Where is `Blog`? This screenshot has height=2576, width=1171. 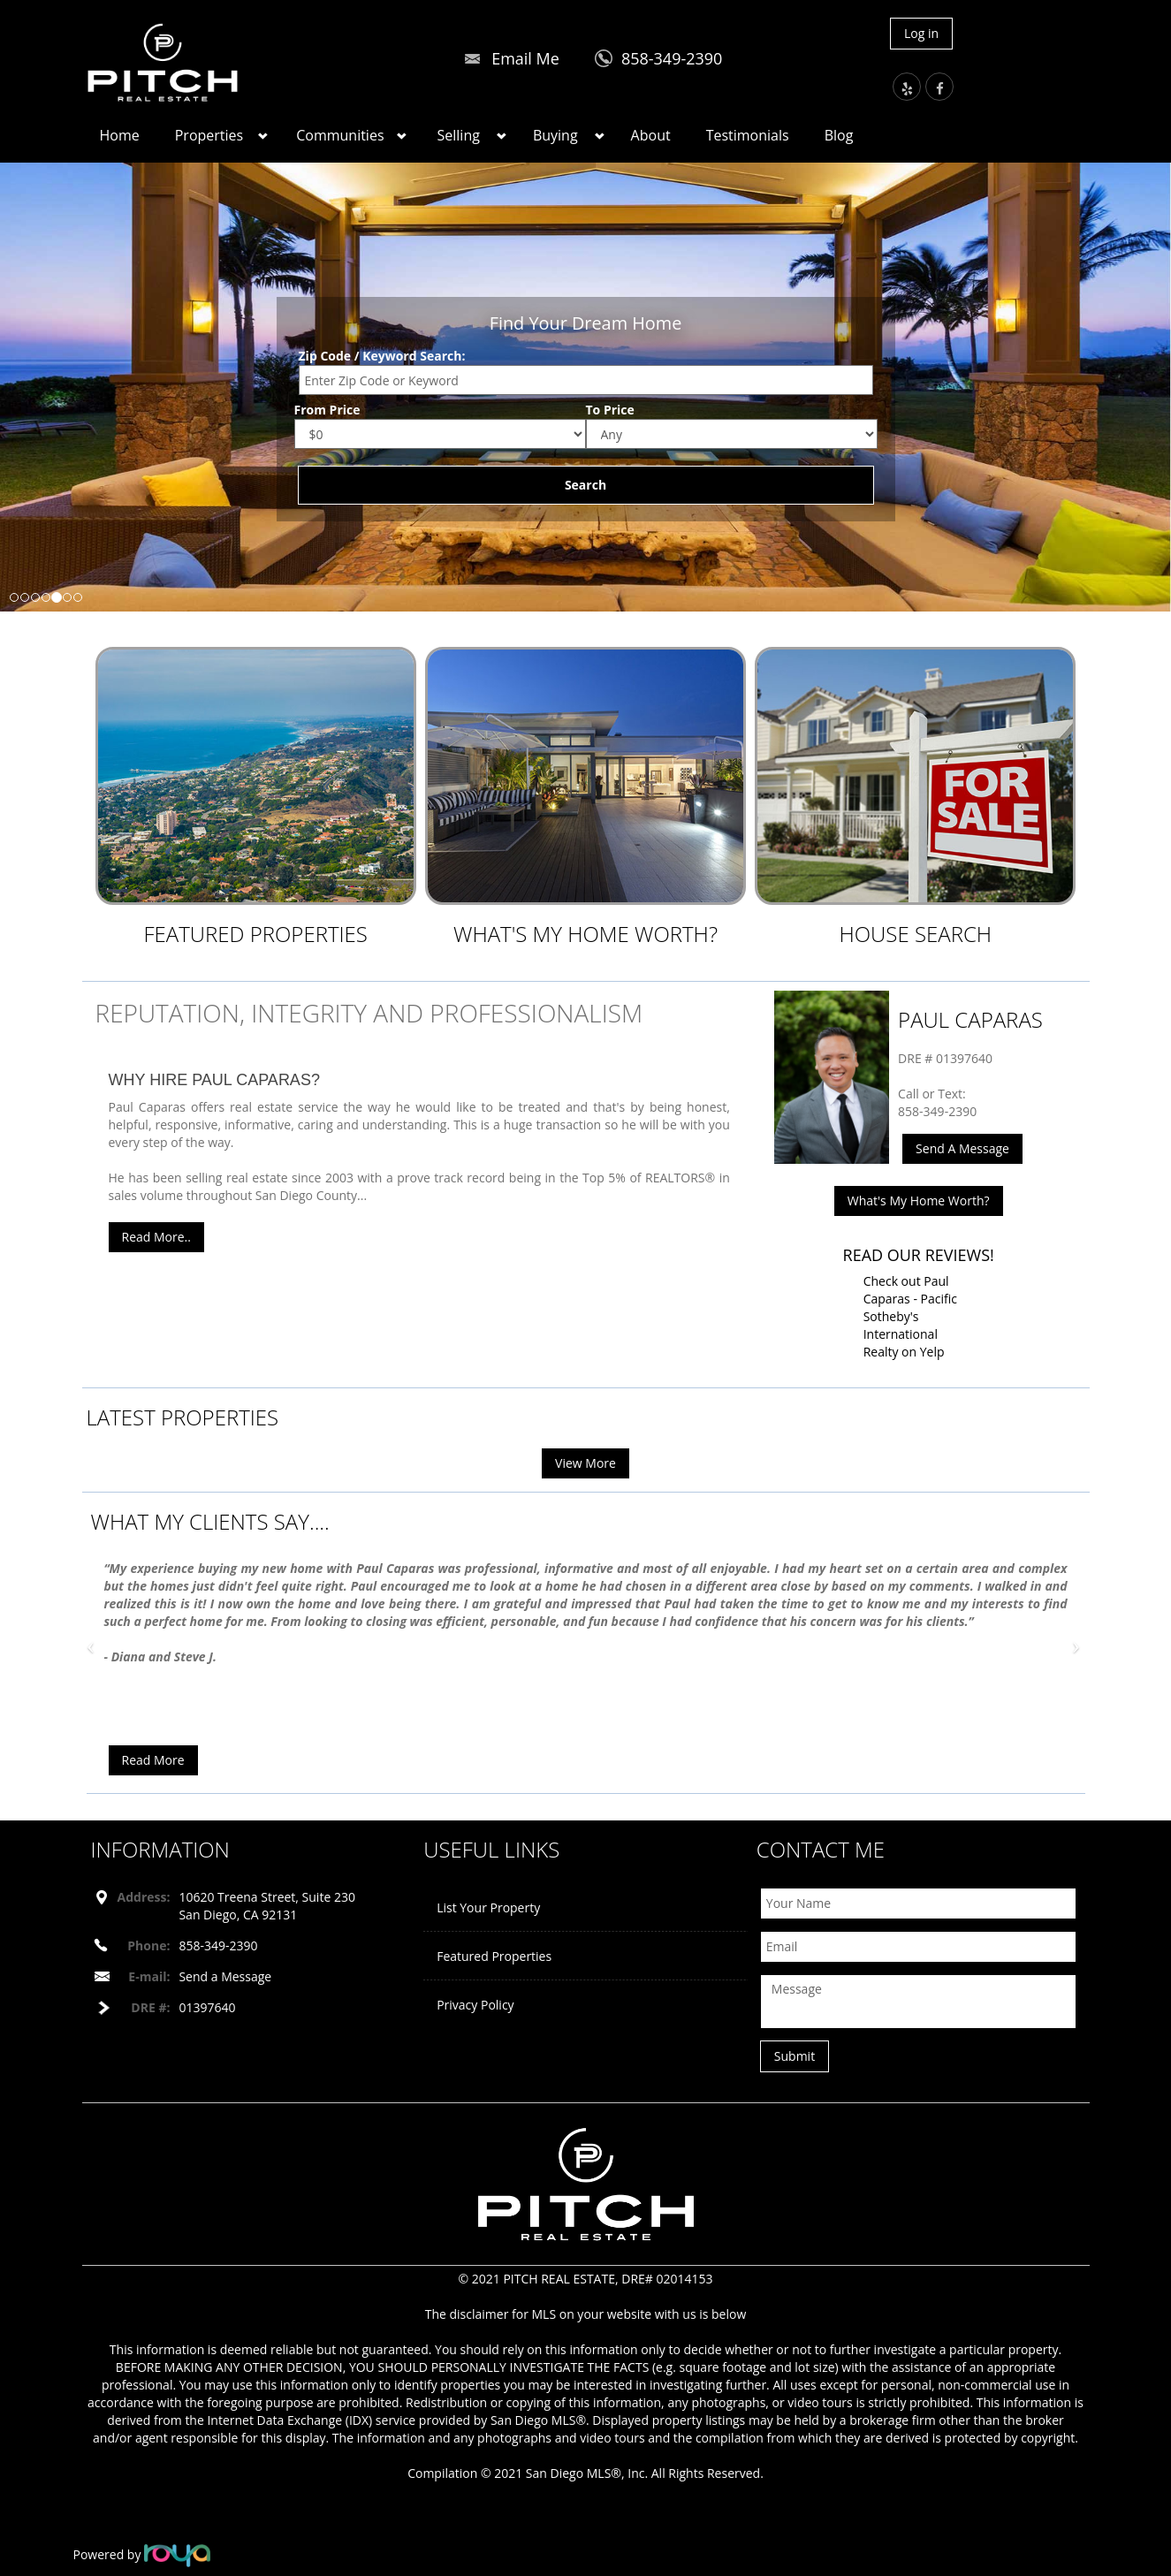 Blog is located at coordinates (839, 135).